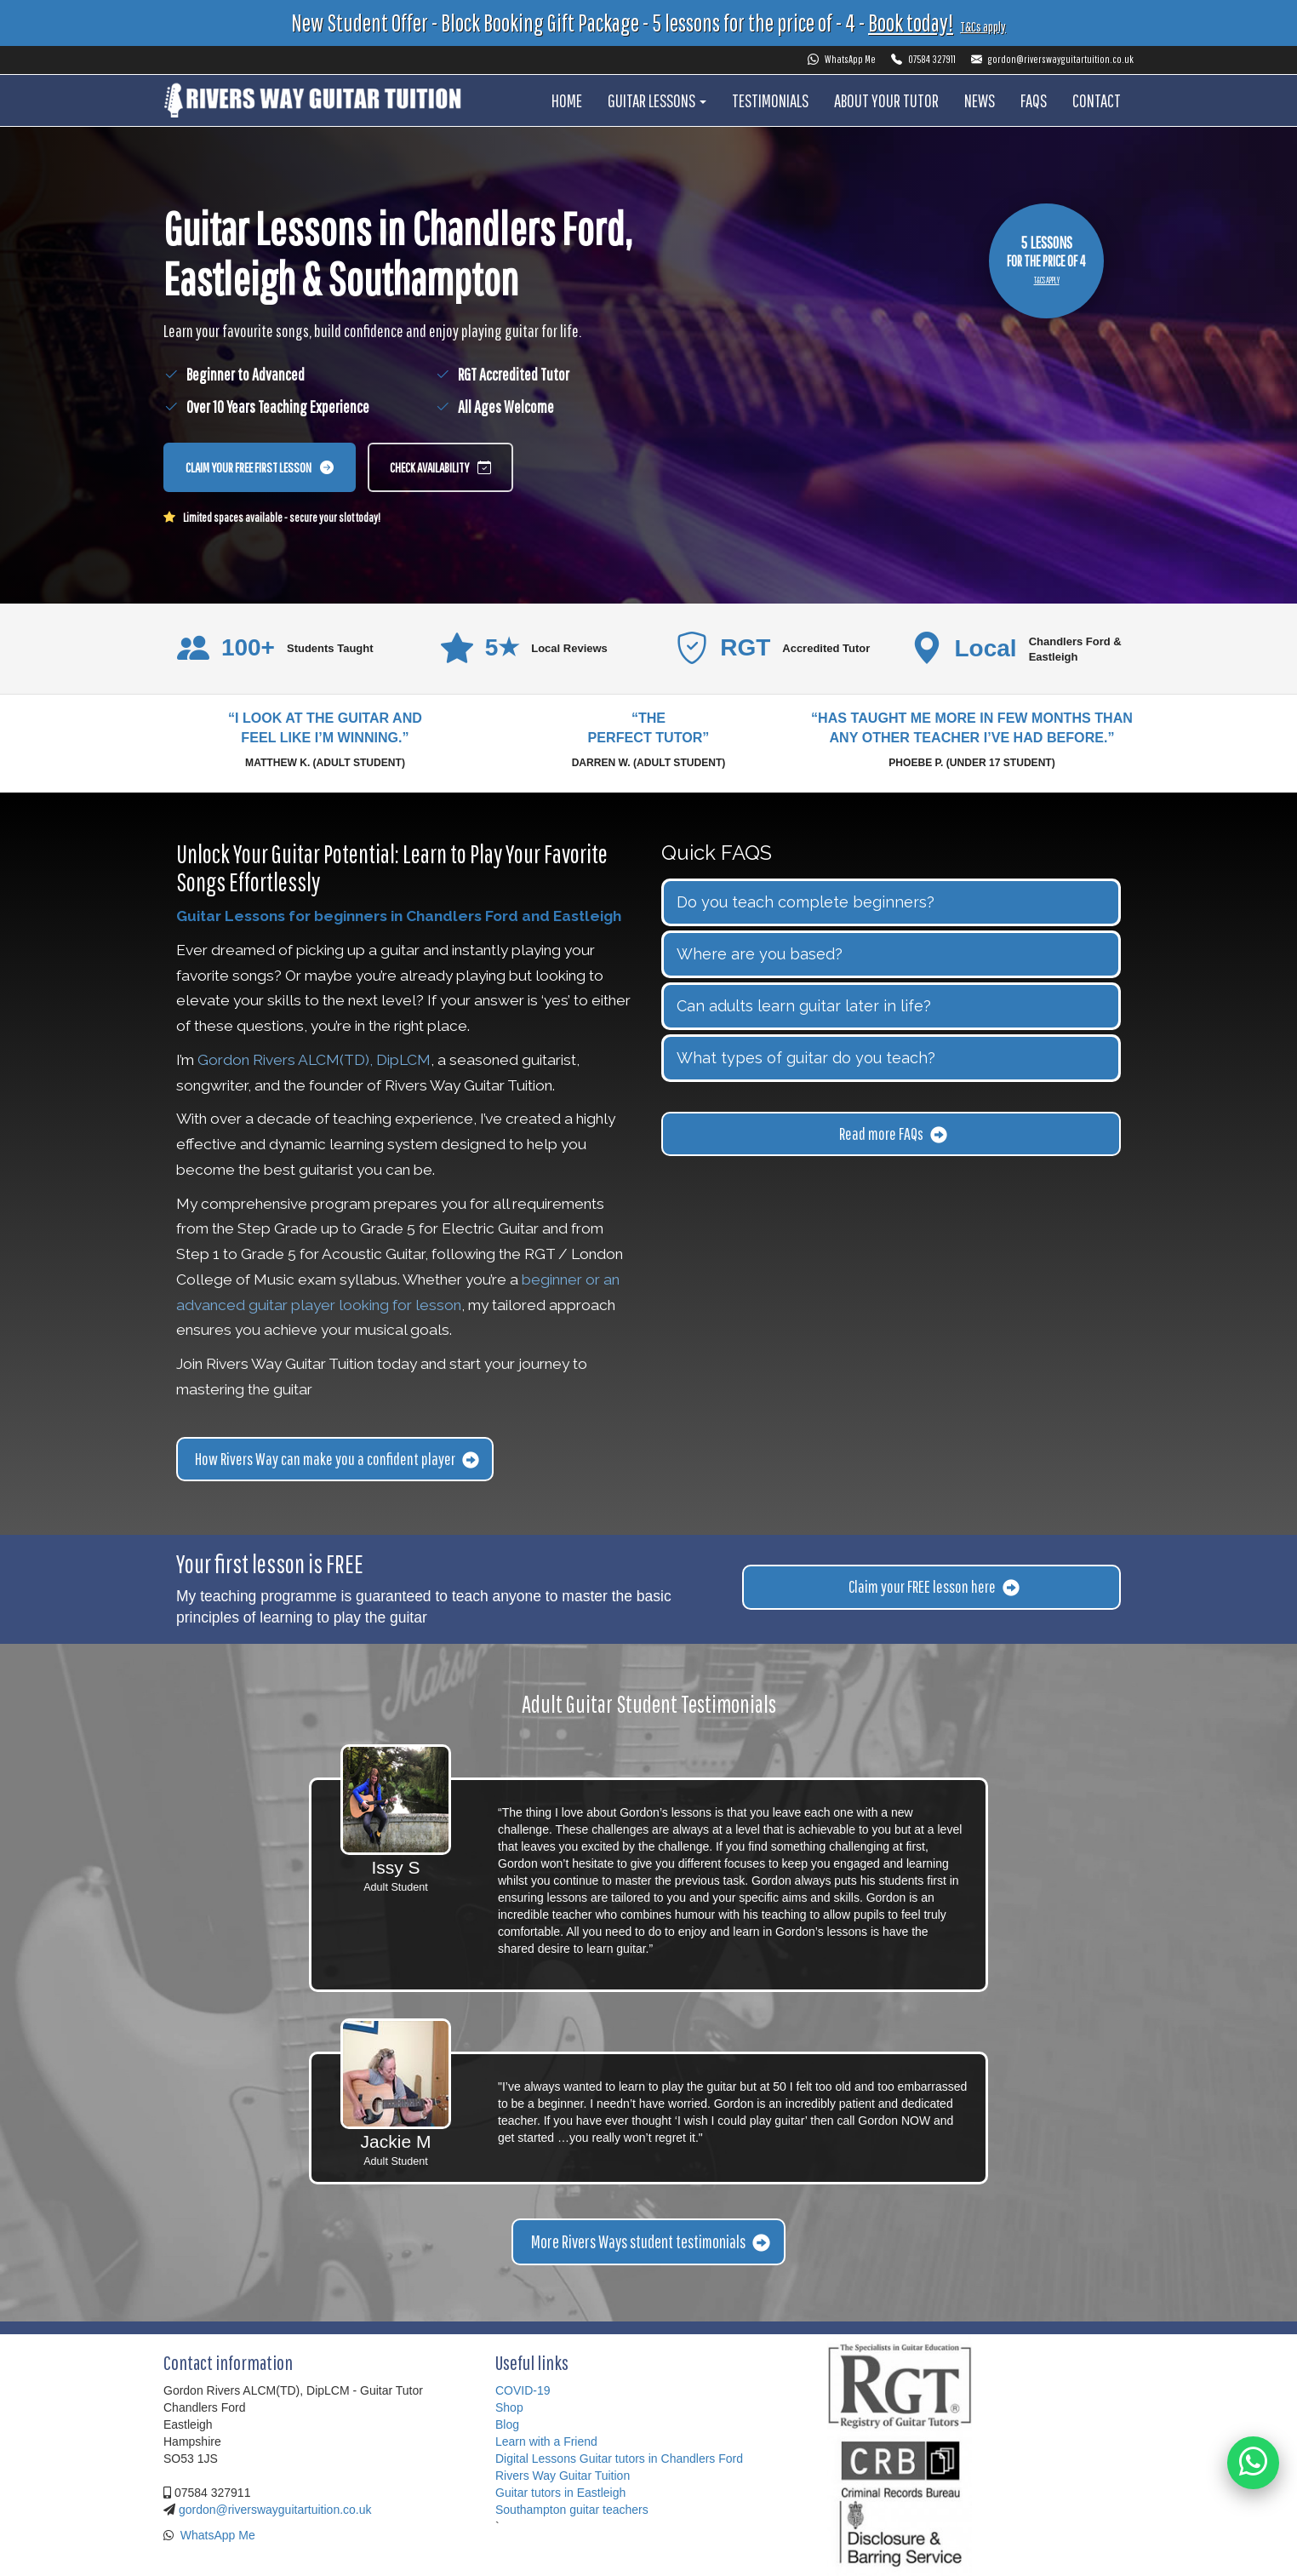 The width and height of the screenshot is (1297, 2576). What do you see at coordinates (314, 1059) in the screenshot?
I see `Gordon Rivers ALCM(TD), DipLCM` at bounding box center [314, 1059].